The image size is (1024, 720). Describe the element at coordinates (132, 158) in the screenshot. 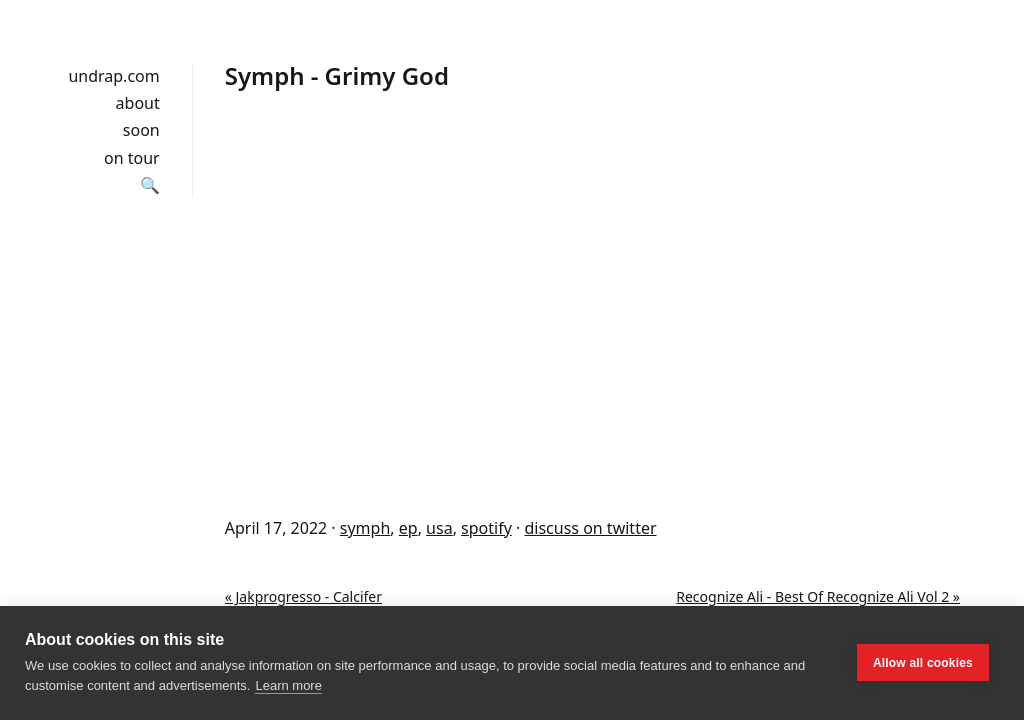

I see `on tour` at that location.